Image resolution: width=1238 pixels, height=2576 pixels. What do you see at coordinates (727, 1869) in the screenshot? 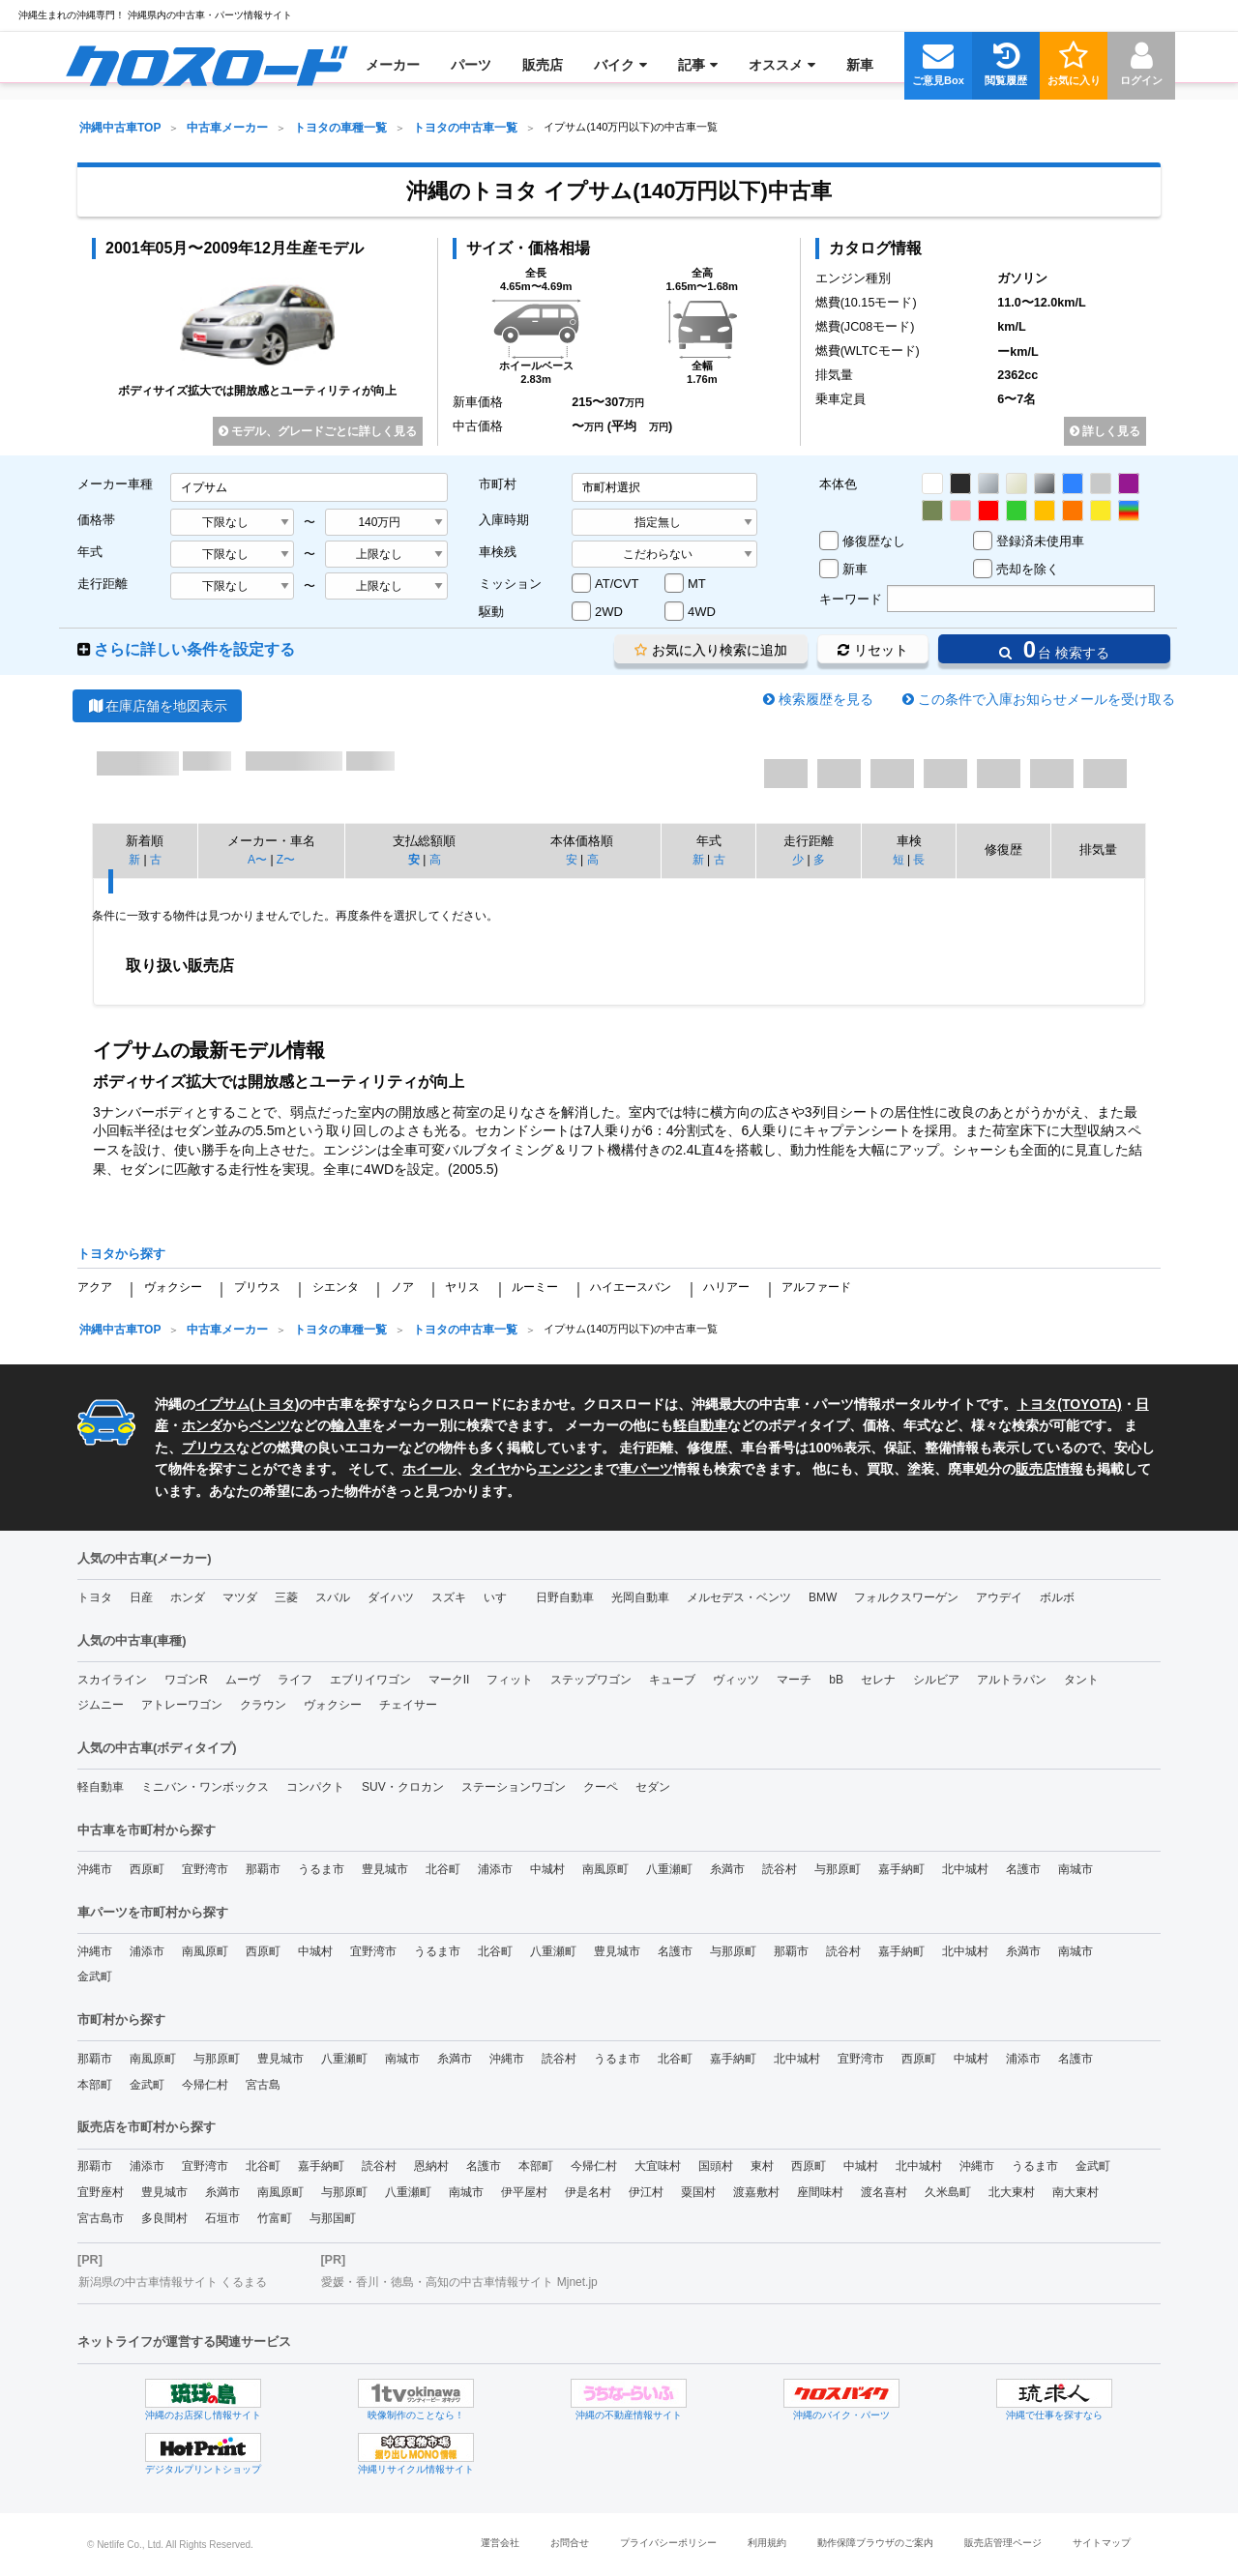
I see `糸満市` at bounding box center [727, 1869].